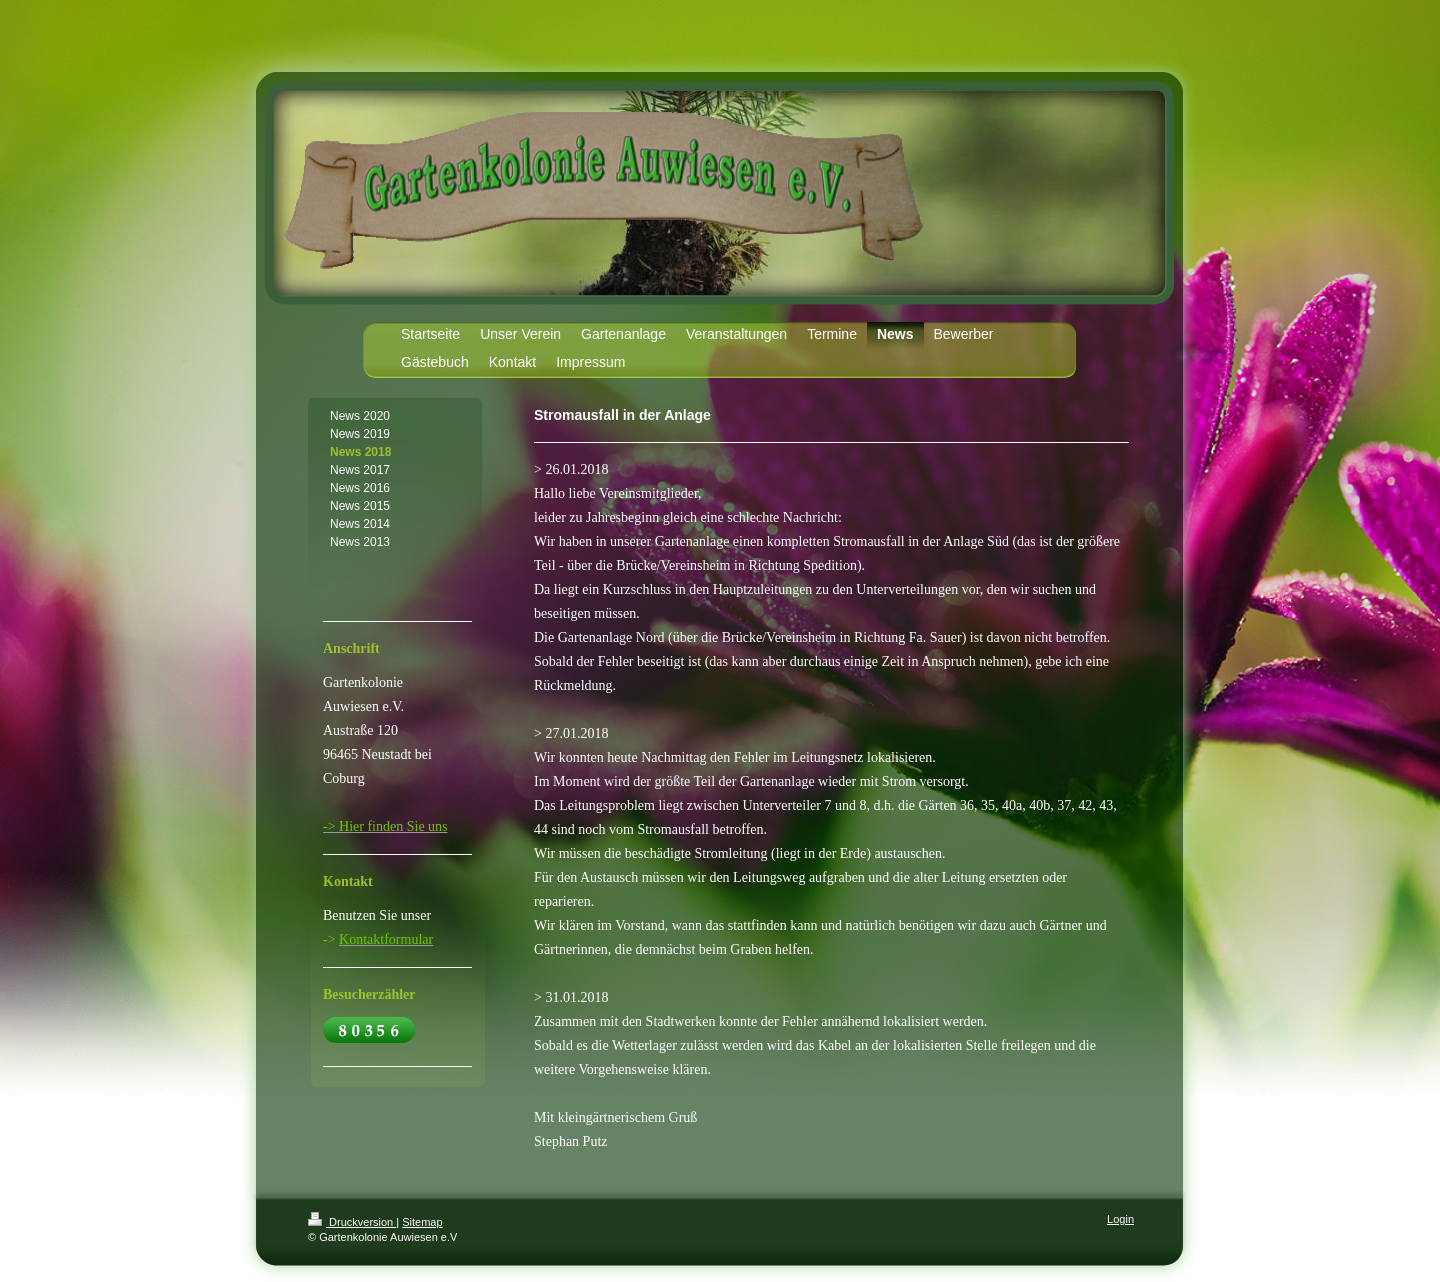  What do you see at coordinates (352, 1222) in the screenshot?
I see `Druckversion` at bounding box center [352, 1222].